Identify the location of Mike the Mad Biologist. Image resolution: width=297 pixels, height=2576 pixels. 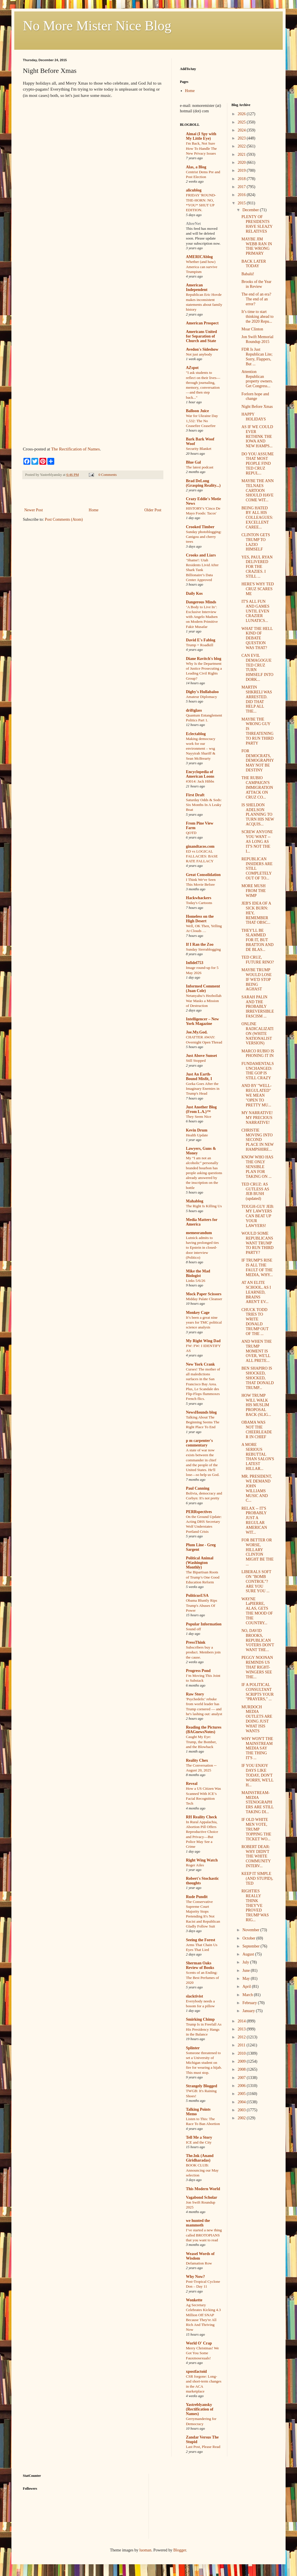
(198, 1273).